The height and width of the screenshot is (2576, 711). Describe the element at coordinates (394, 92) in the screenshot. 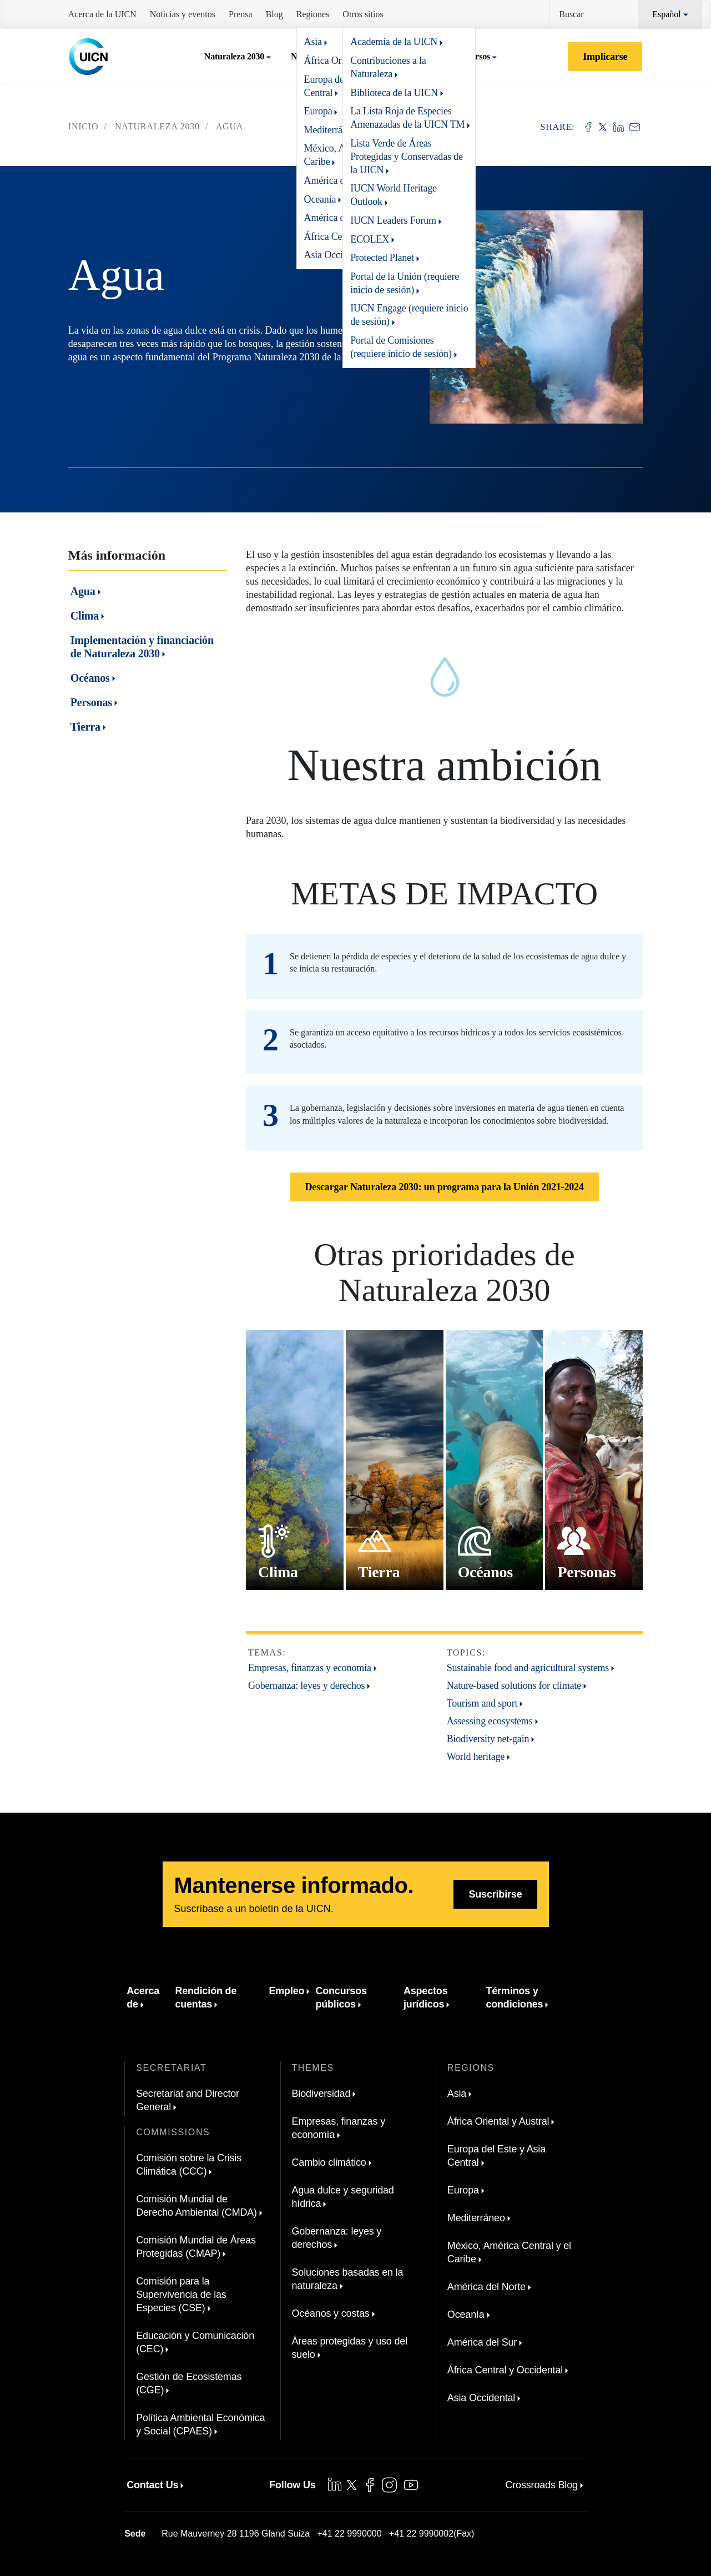

I see `Biblioteca de la UICN` at that location.